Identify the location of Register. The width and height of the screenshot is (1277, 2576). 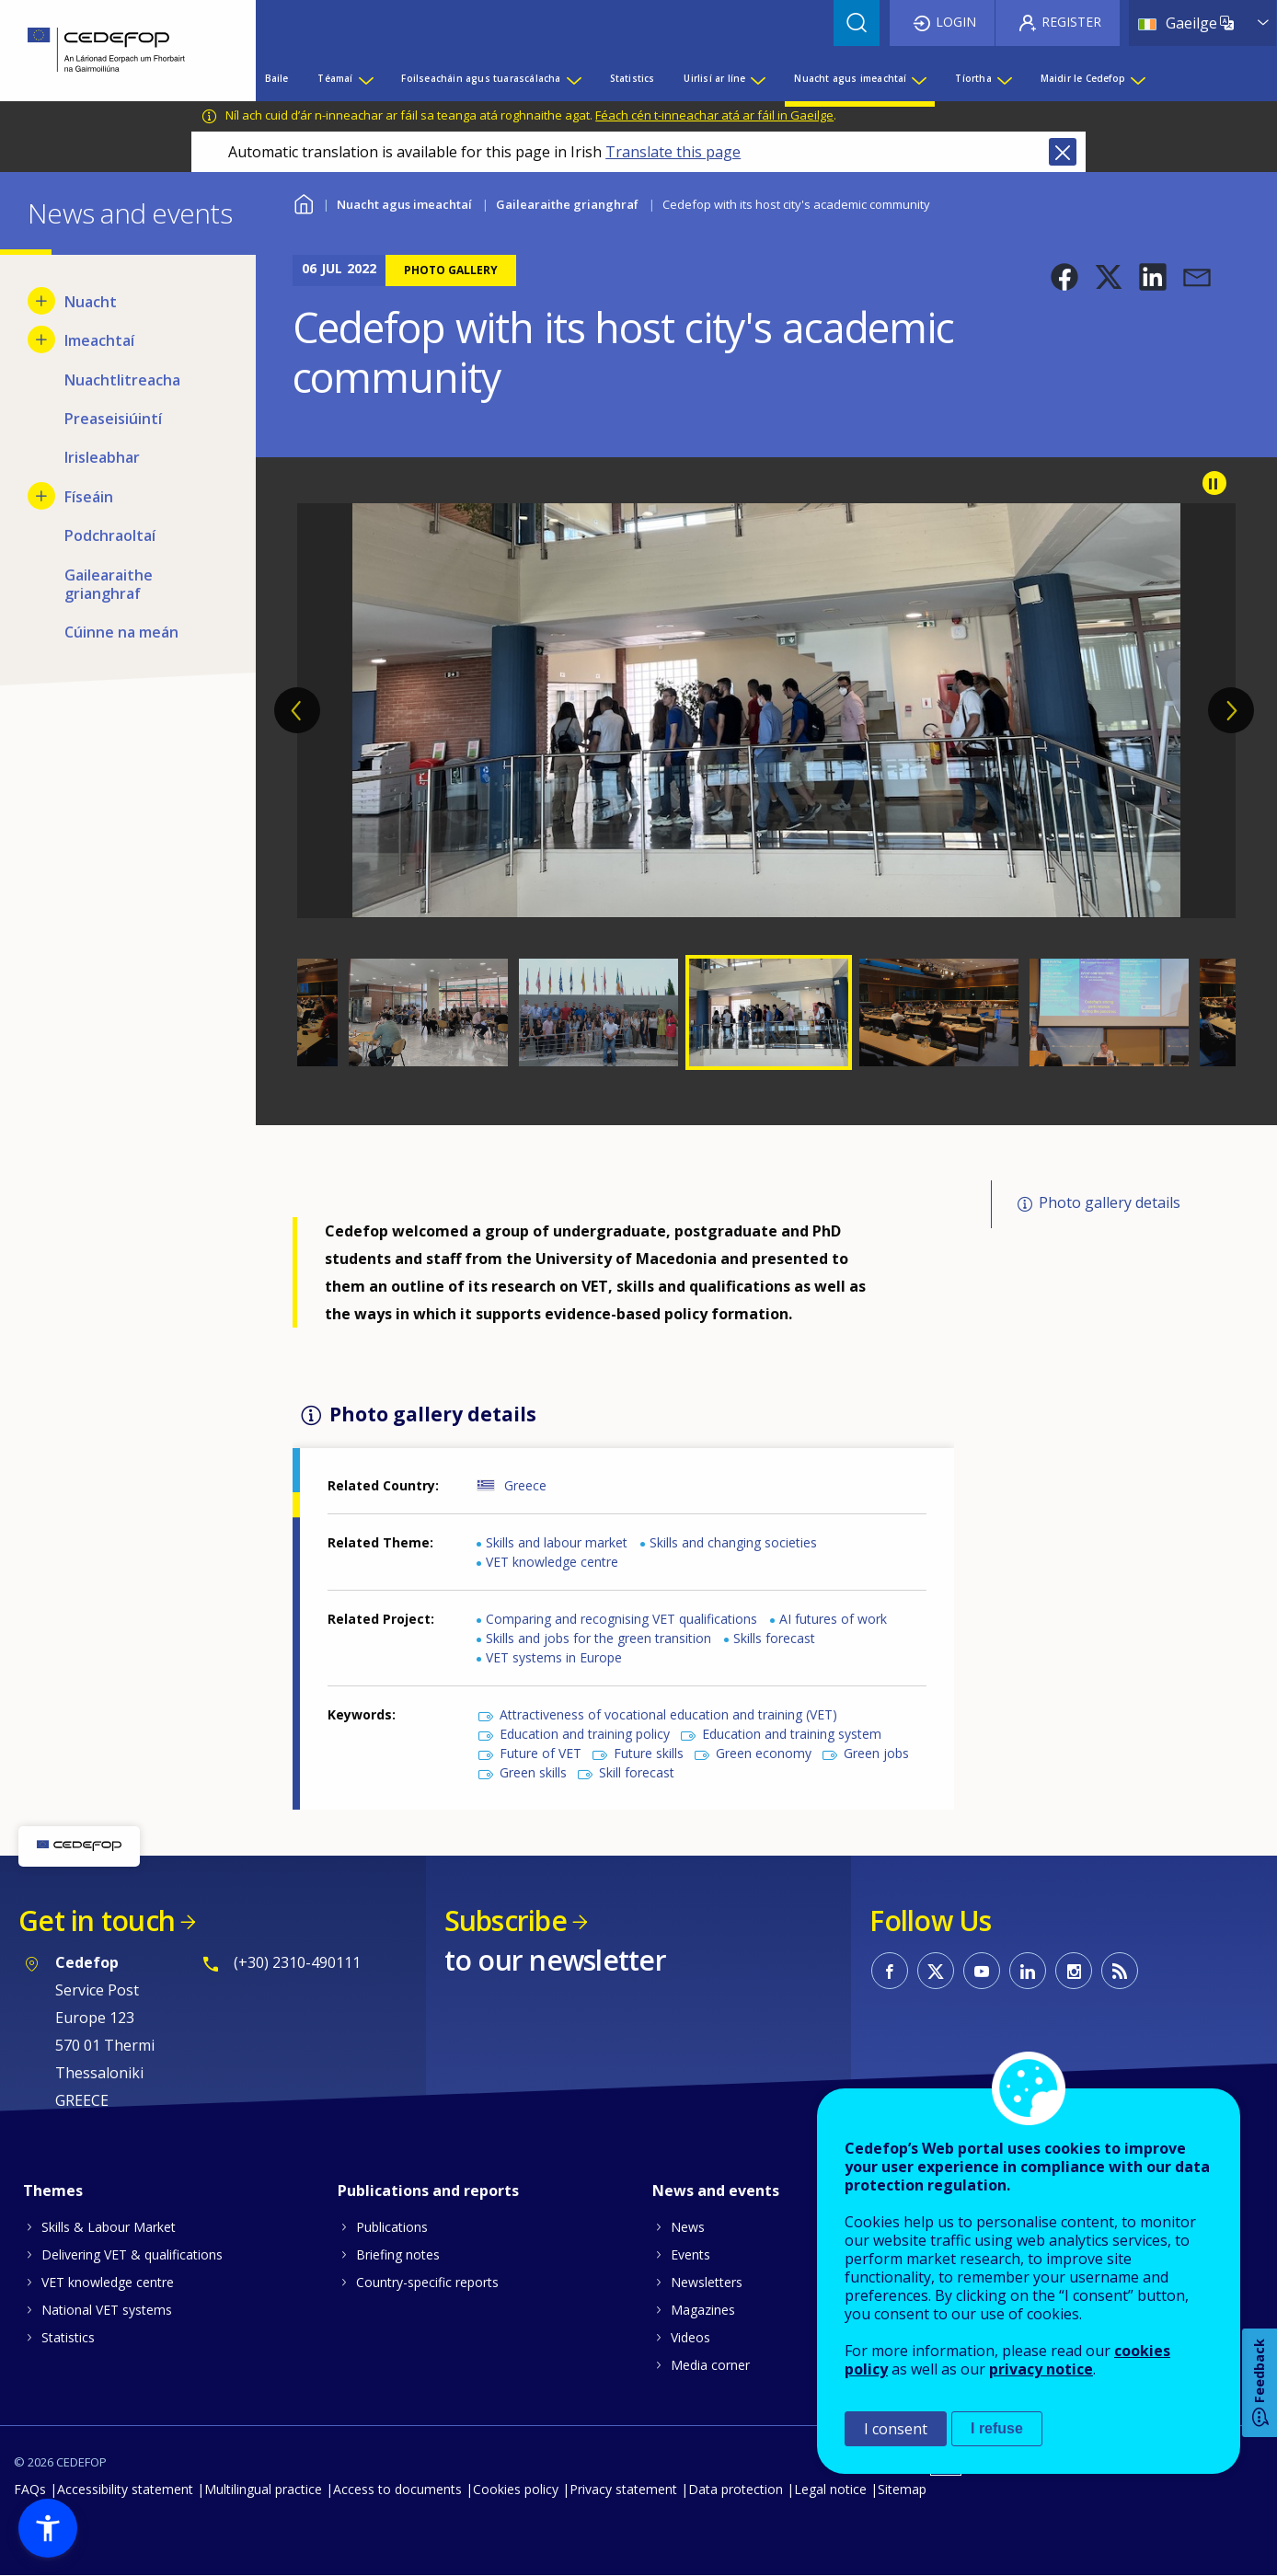
(1071, 21).